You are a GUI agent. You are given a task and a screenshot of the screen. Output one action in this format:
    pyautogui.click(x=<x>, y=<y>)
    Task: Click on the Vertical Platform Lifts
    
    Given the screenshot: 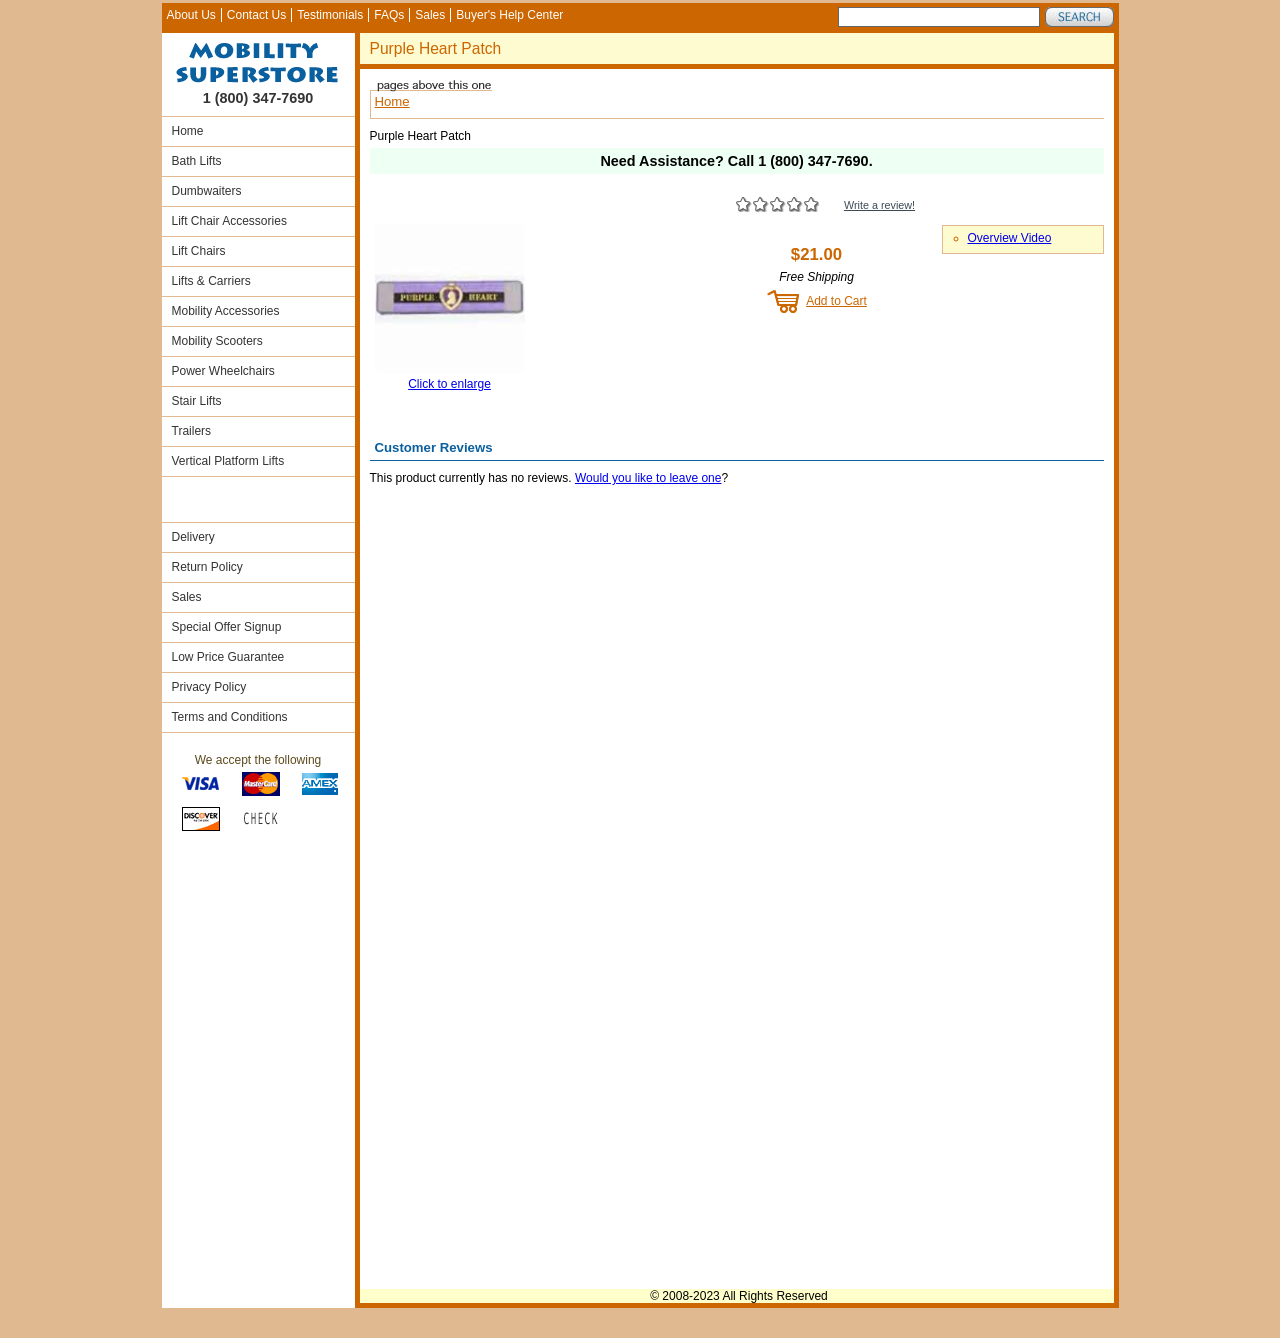 What is the action you would take?
    pyautogui.click(x=228, y=461)
    